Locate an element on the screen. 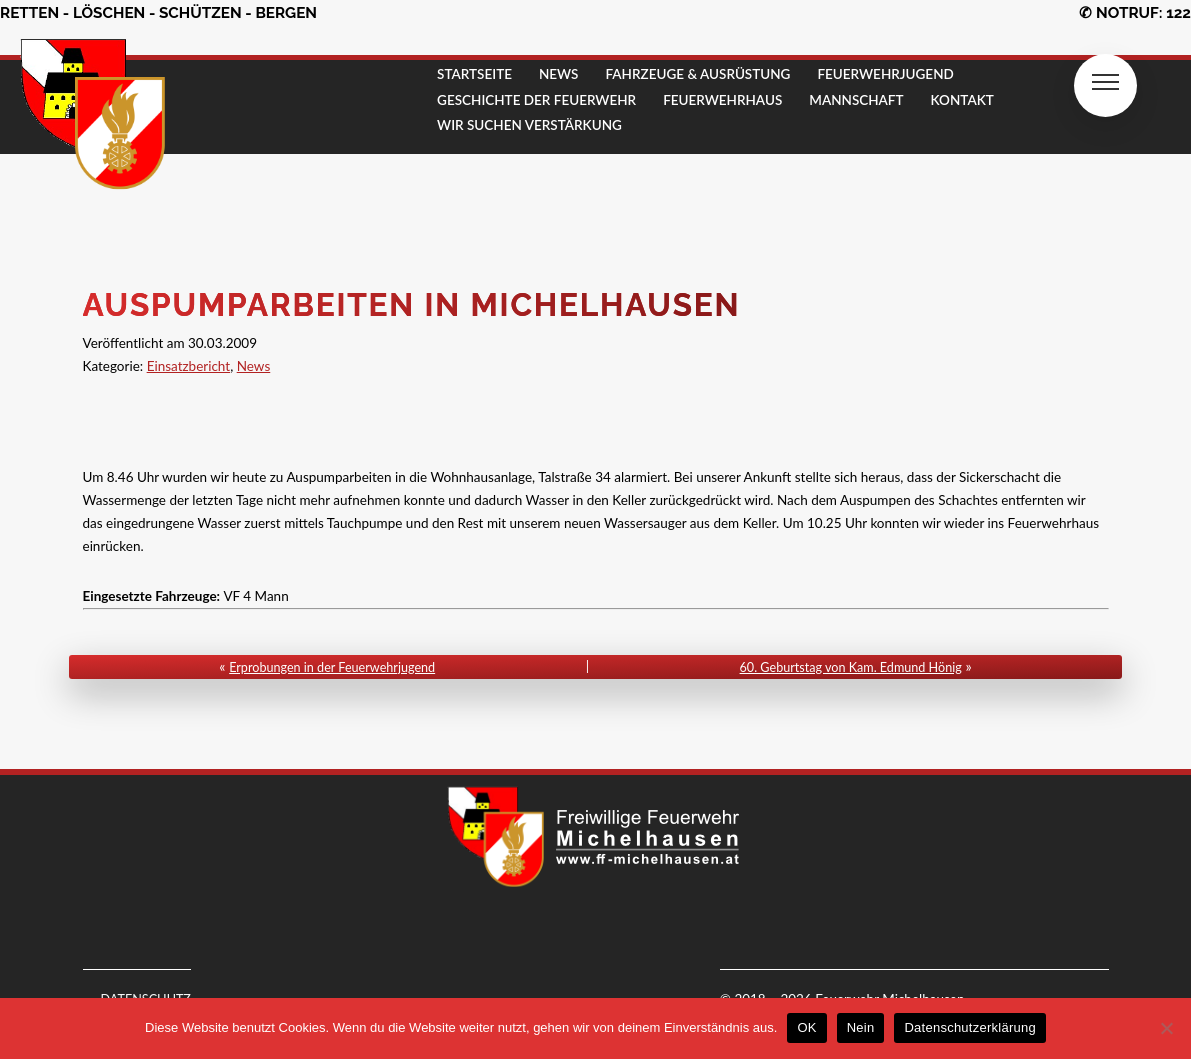  FEUERWEHRJUGEND is located at coordinates (885, 74).